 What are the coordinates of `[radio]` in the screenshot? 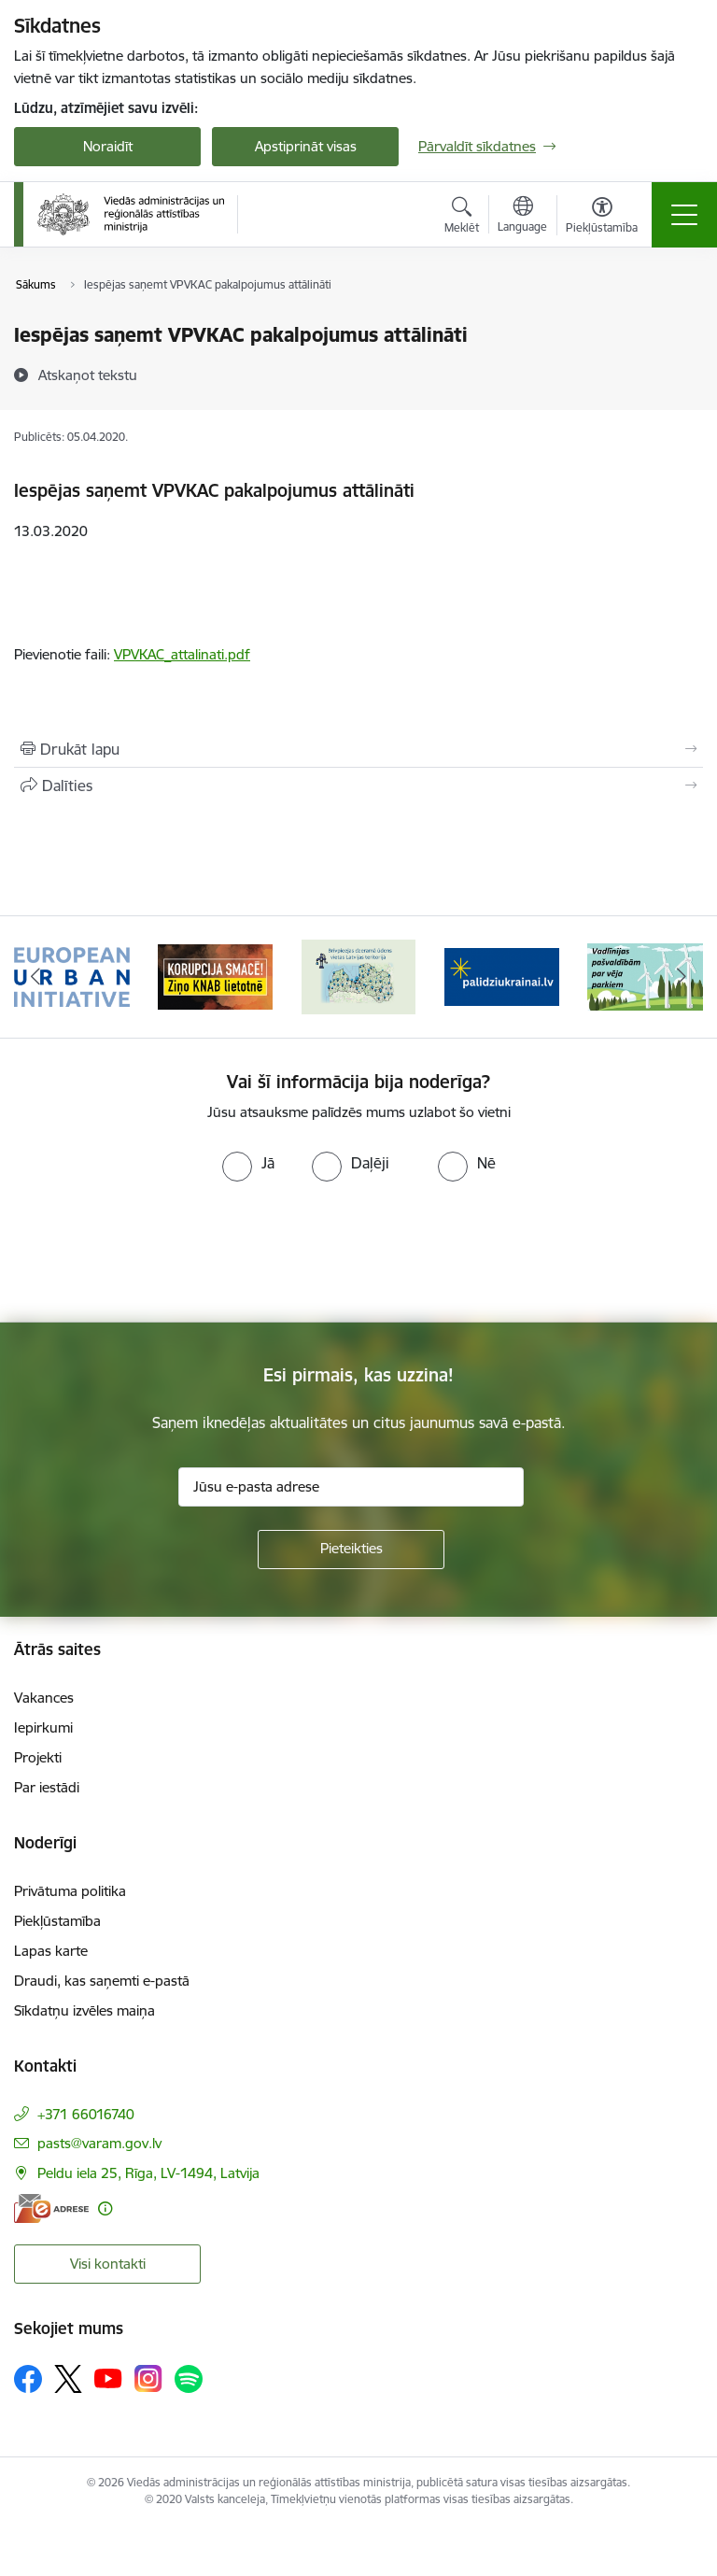 It's located at (248, 1163).